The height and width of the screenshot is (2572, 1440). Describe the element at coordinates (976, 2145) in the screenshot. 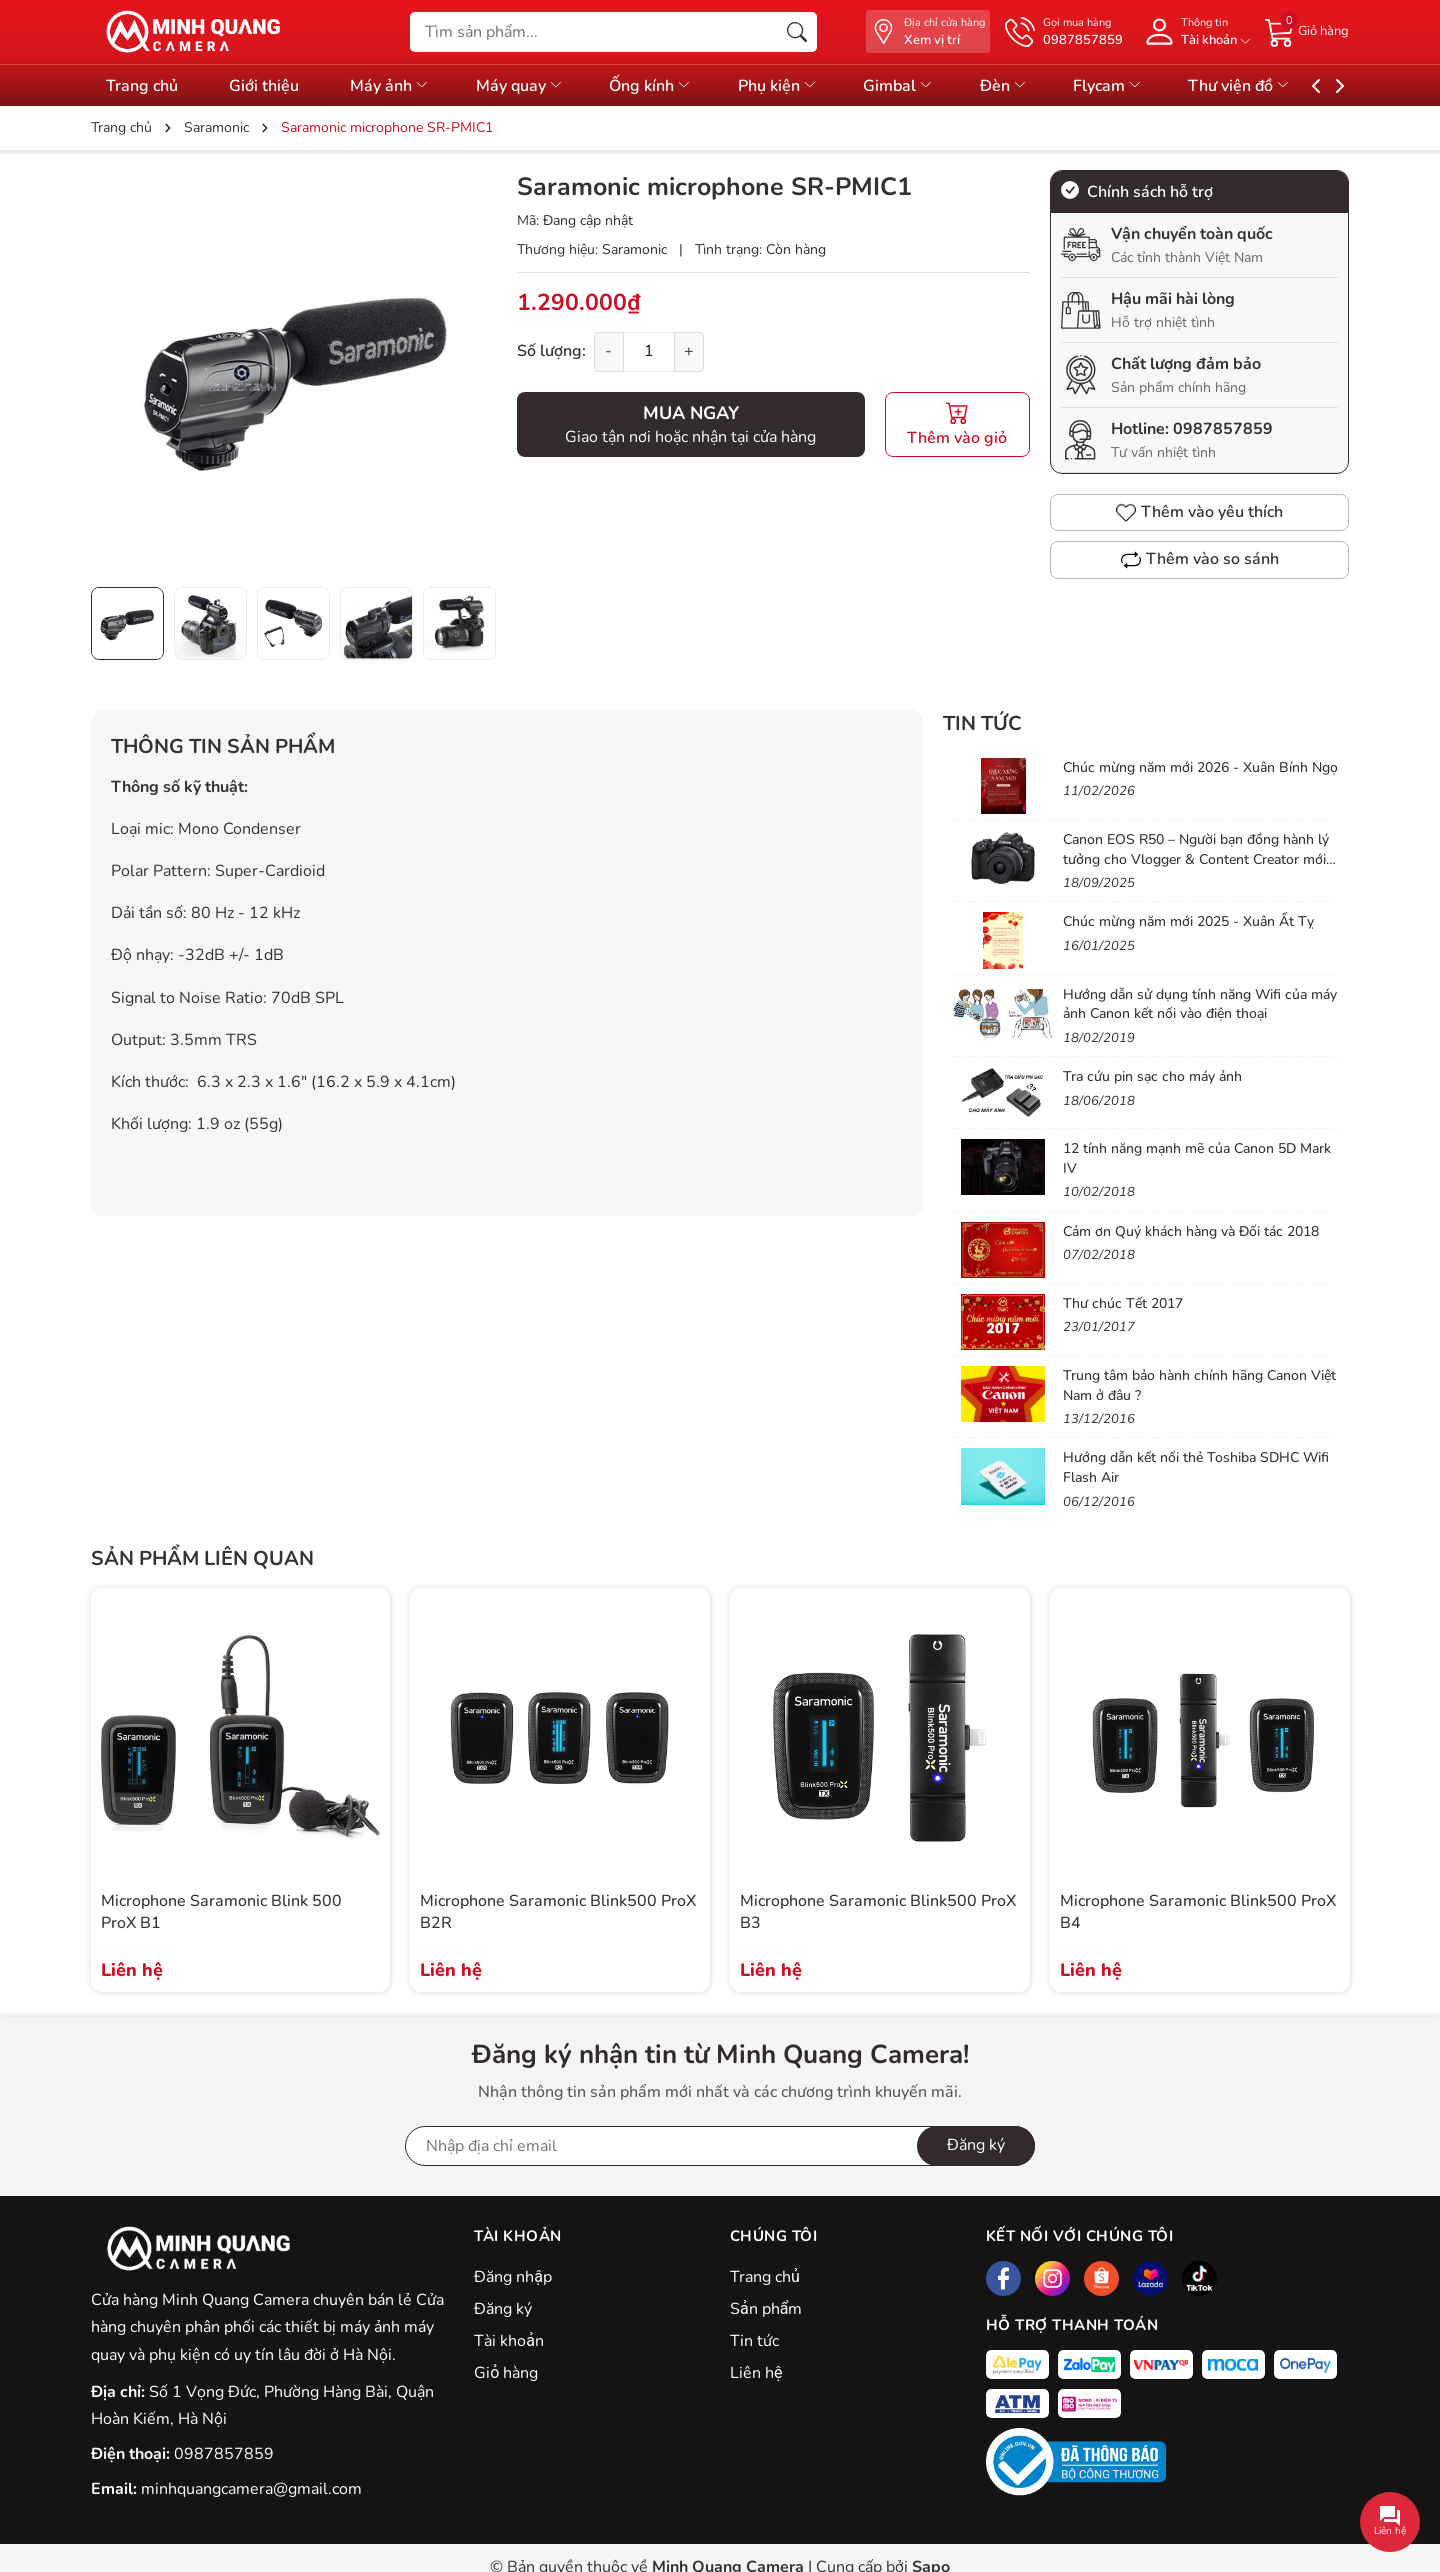

I see `Đăng ký [Đăng ký nhận tin]` at that location.